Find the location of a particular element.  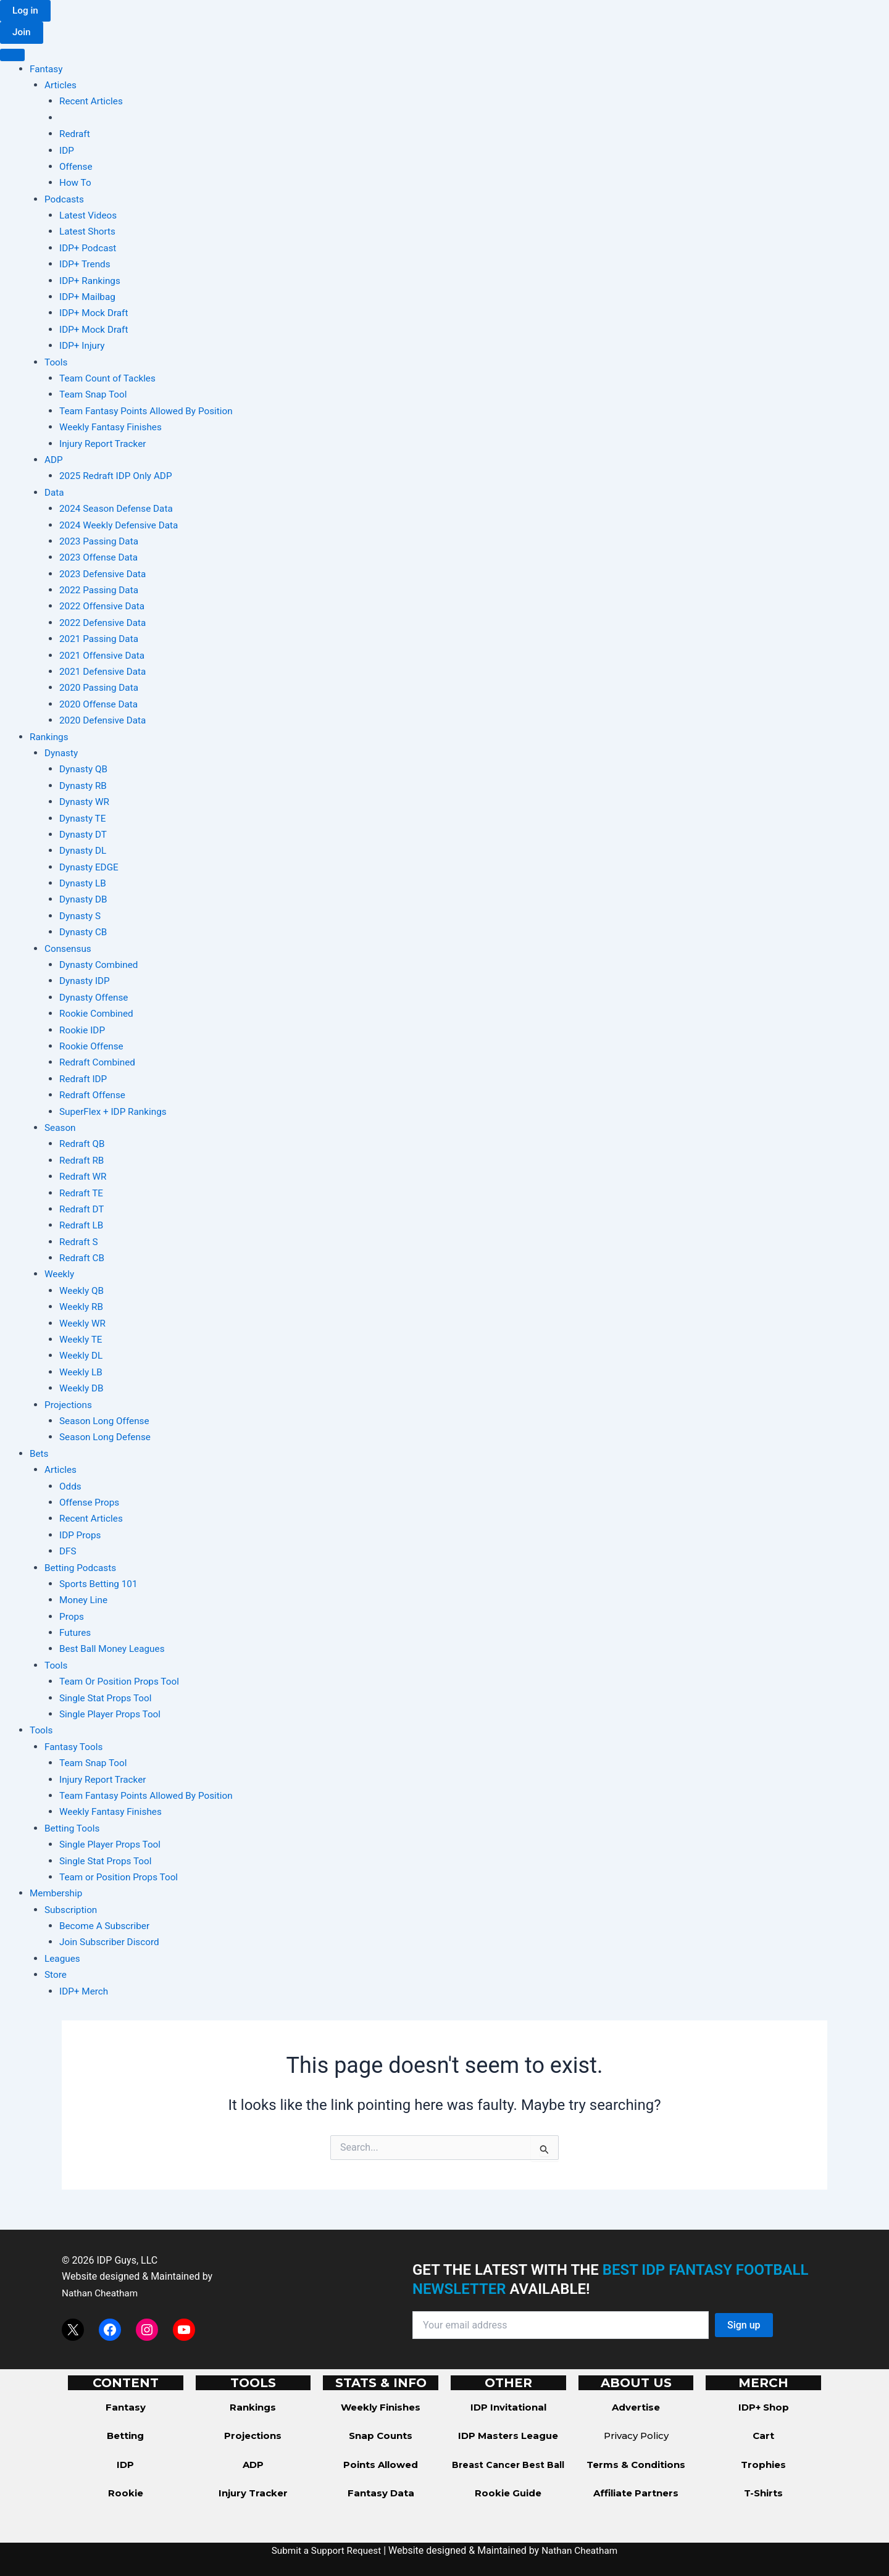

2021 Passing Data is located at coordinates (100, 640).